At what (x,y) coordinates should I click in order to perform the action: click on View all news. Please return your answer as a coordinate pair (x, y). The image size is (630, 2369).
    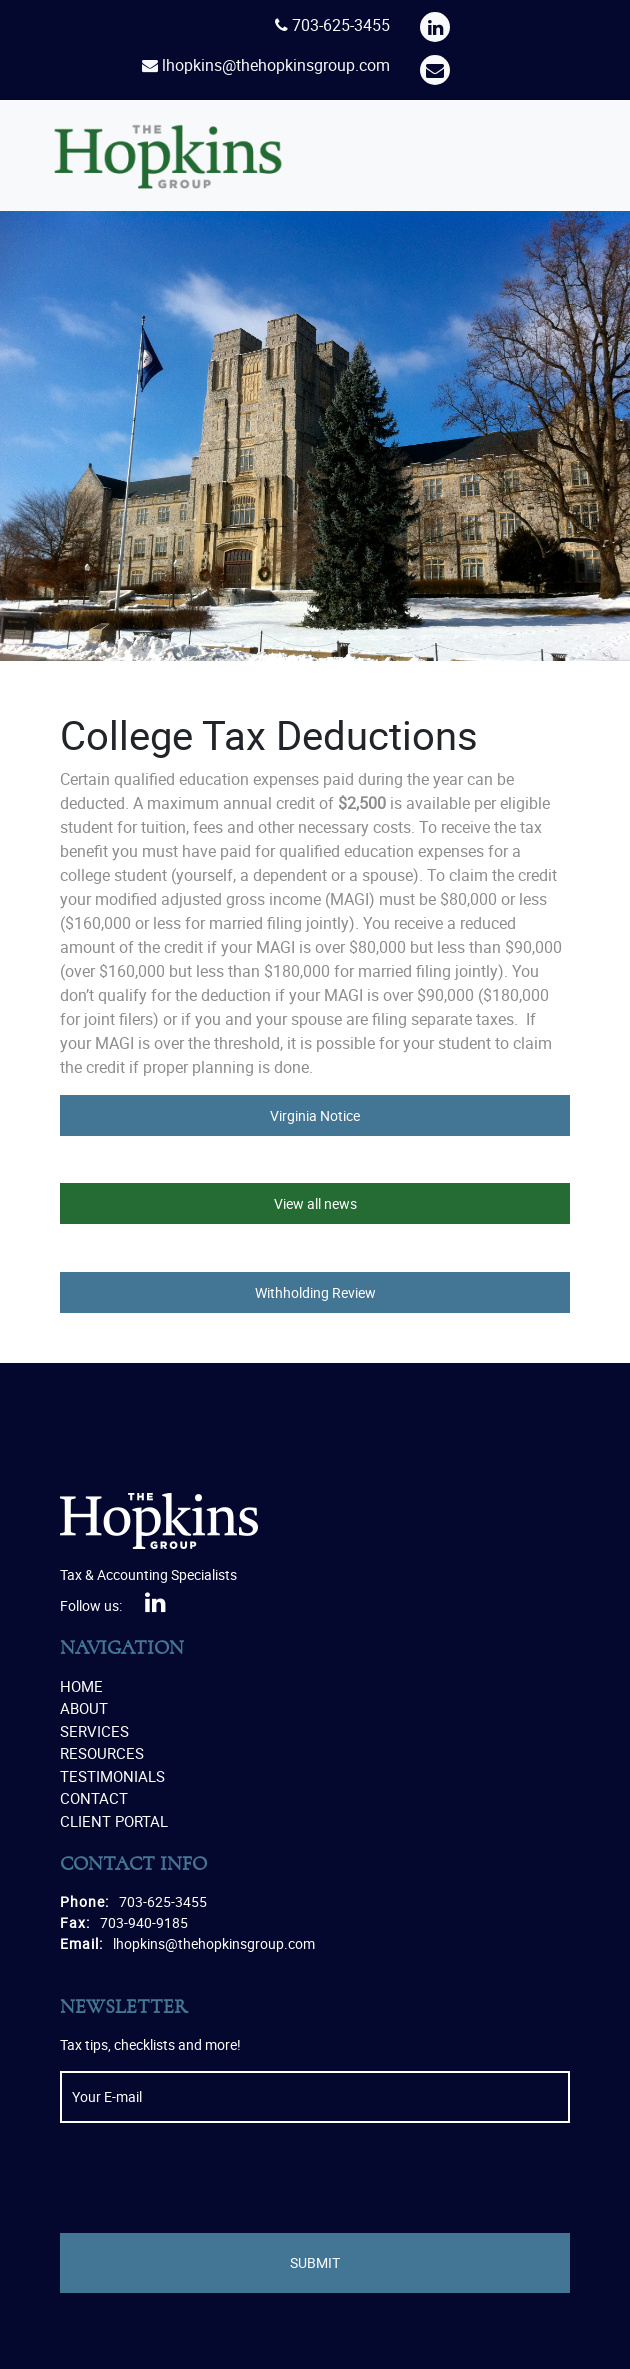
    Looking at the image, I should click on (315, 1203).